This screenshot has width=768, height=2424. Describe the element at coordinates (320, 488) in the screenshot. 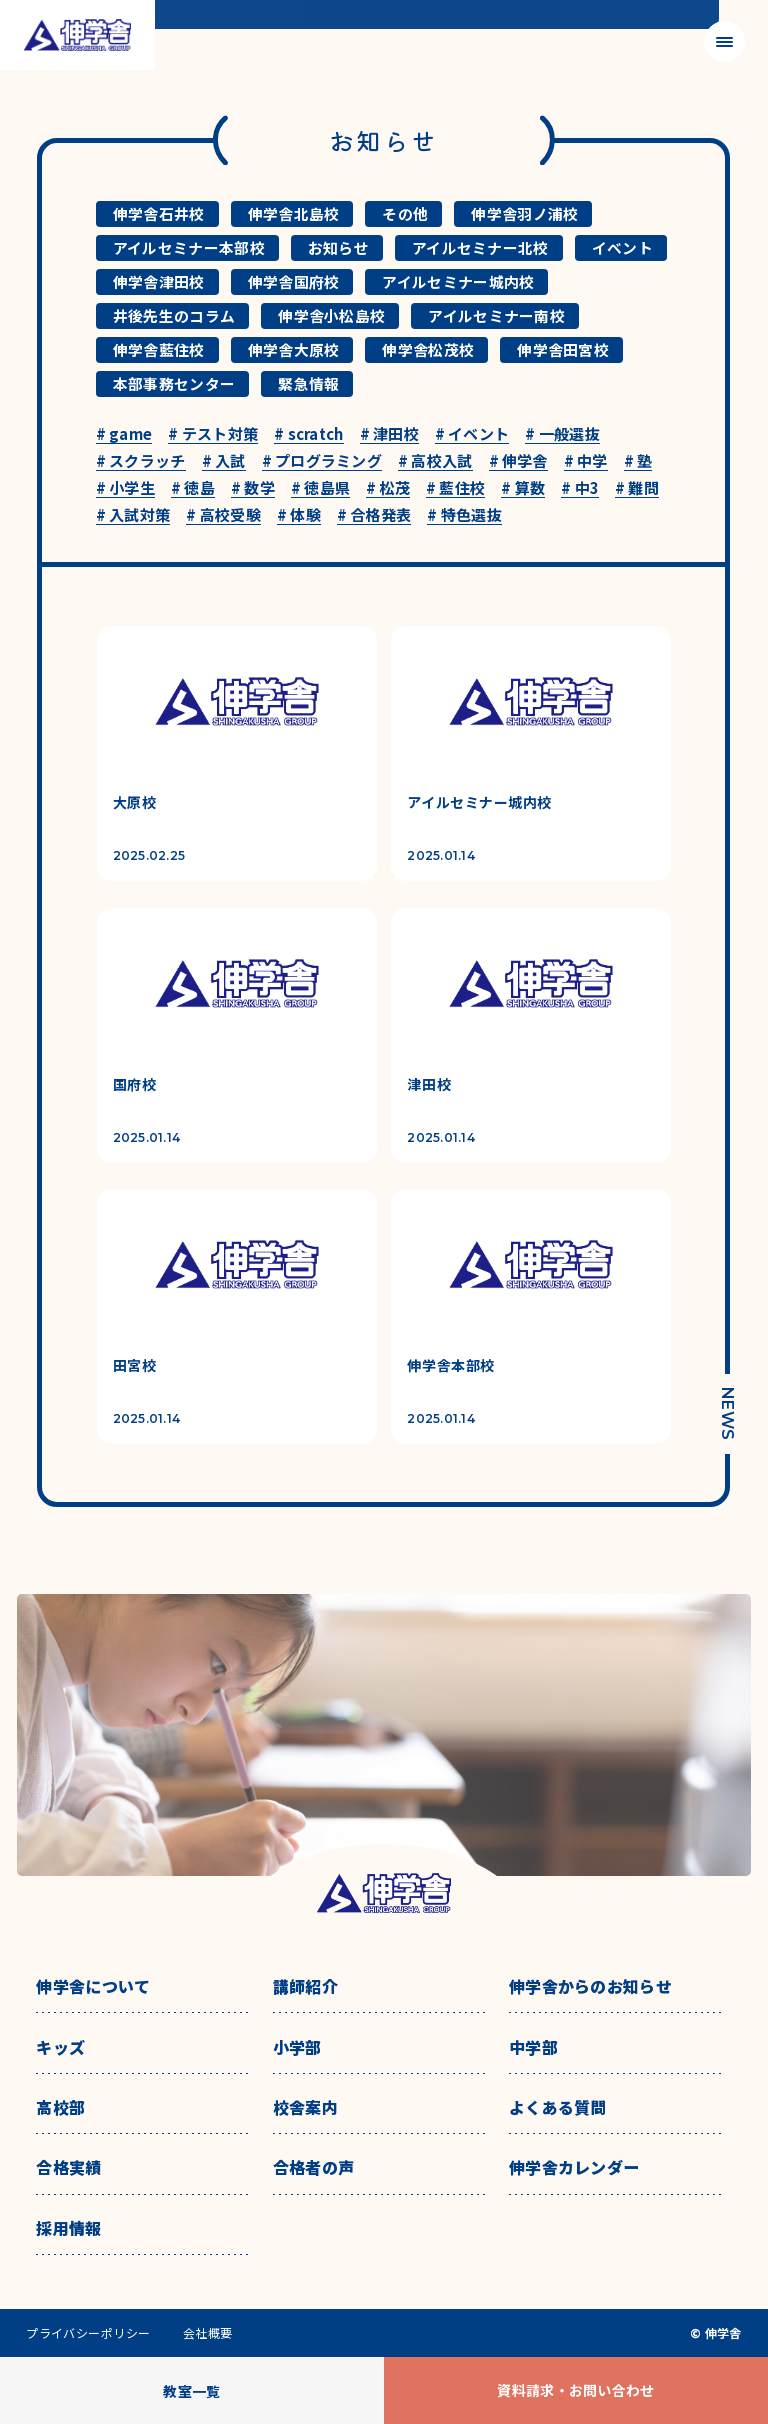

I see `徳島県` at that location.